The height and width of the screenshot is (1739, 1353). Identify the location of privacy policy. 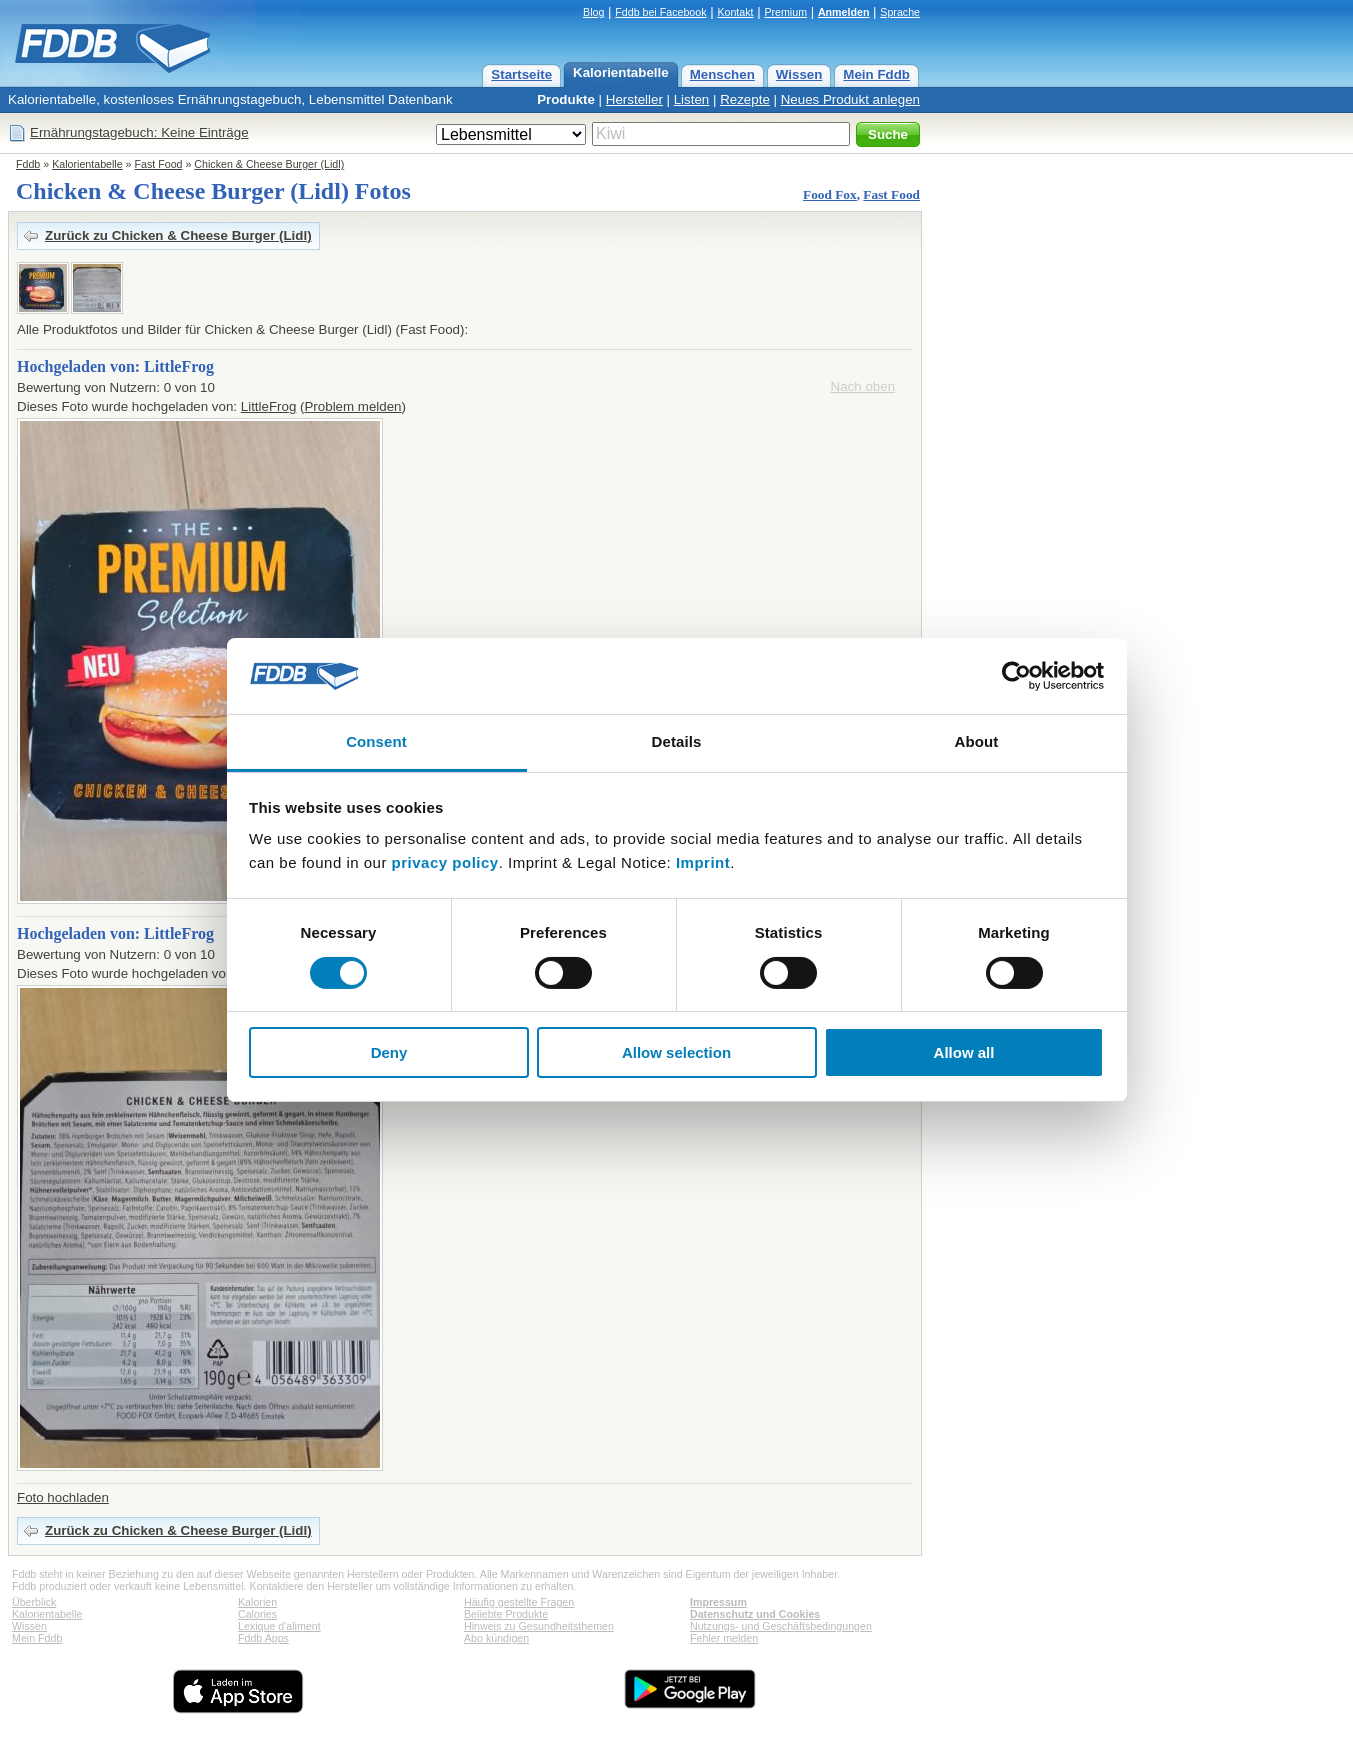
(445, 862).